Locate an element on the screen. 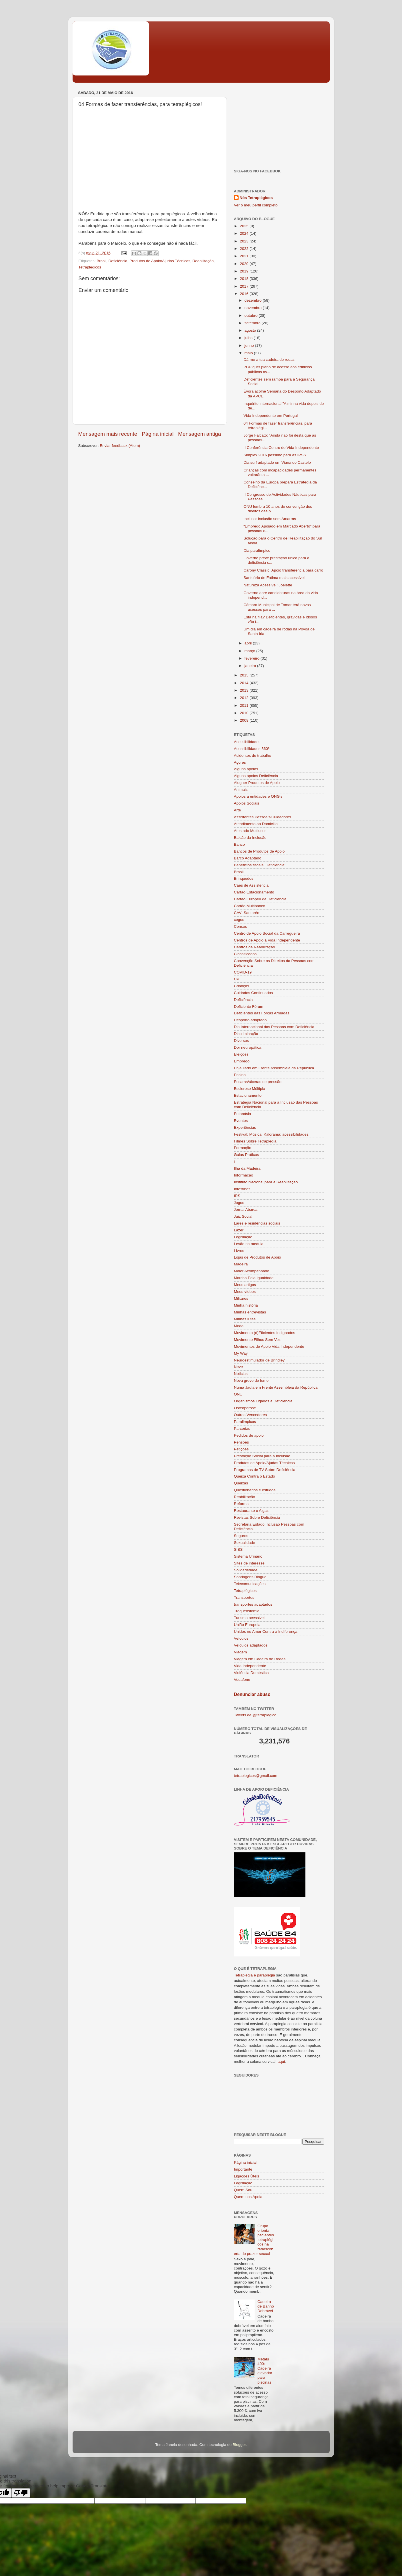 This screenshot has width=402, height=2576. Parcerias is located at coordinates (242, 1428).